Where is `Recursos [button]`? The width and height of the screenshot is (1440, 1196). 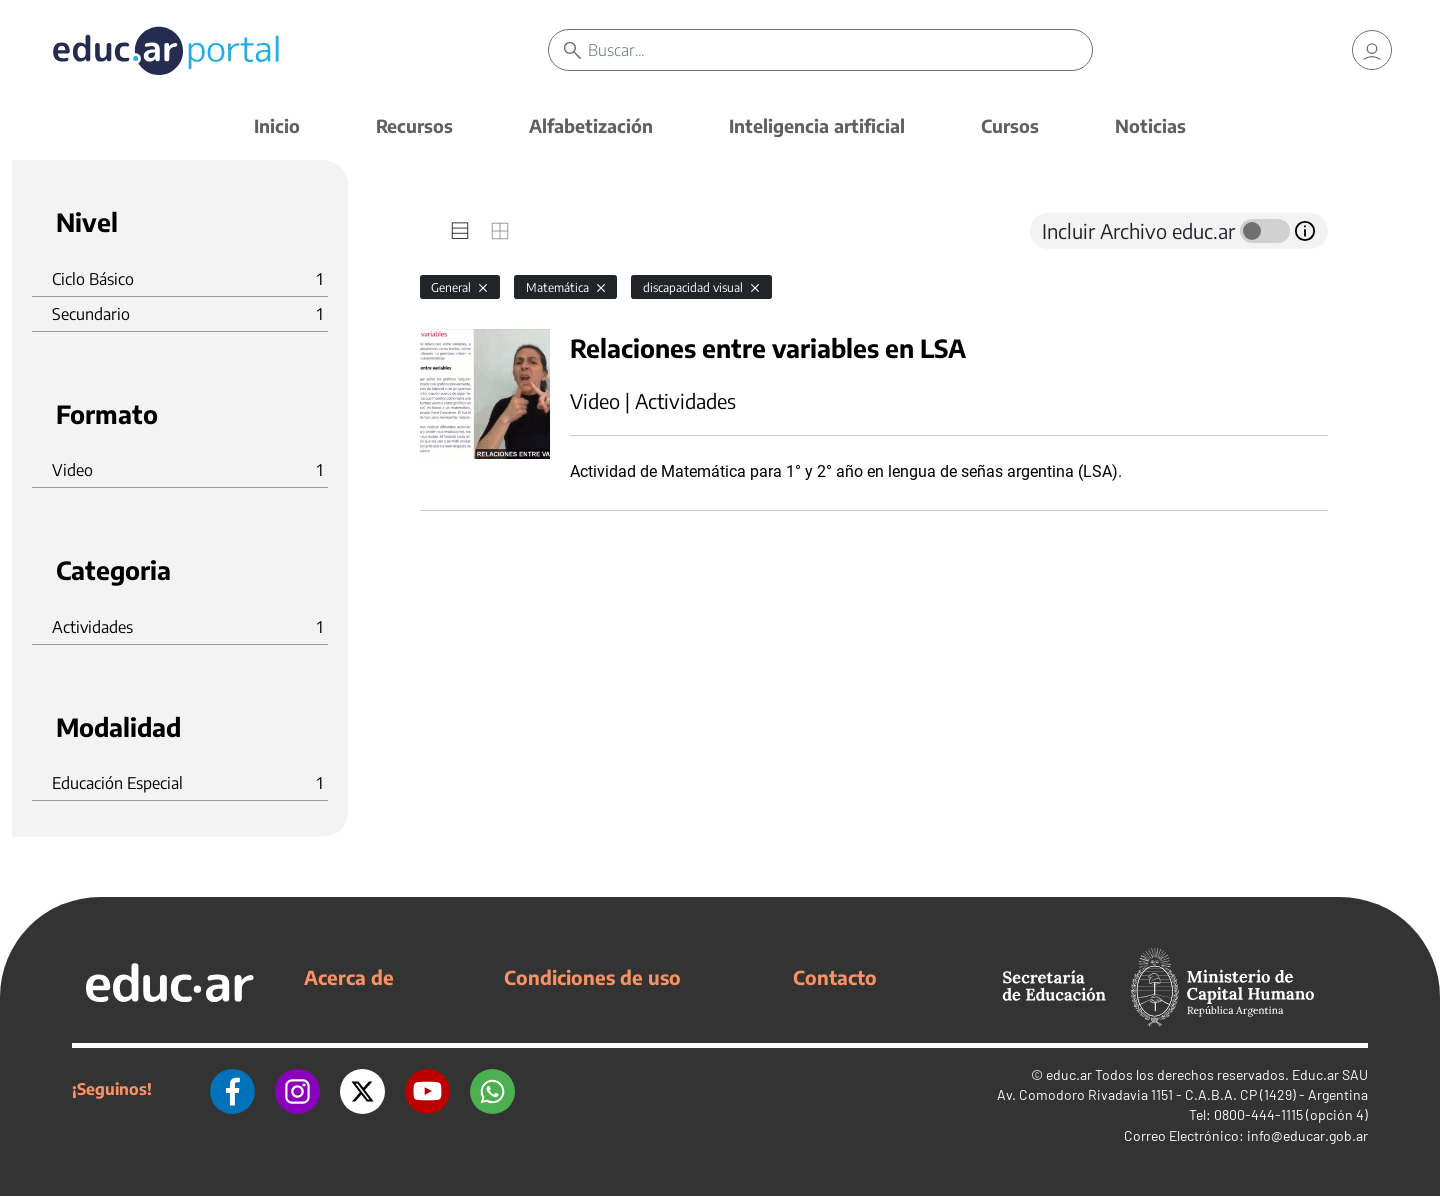
Recursos [button] is located at coordinates (414, 125).